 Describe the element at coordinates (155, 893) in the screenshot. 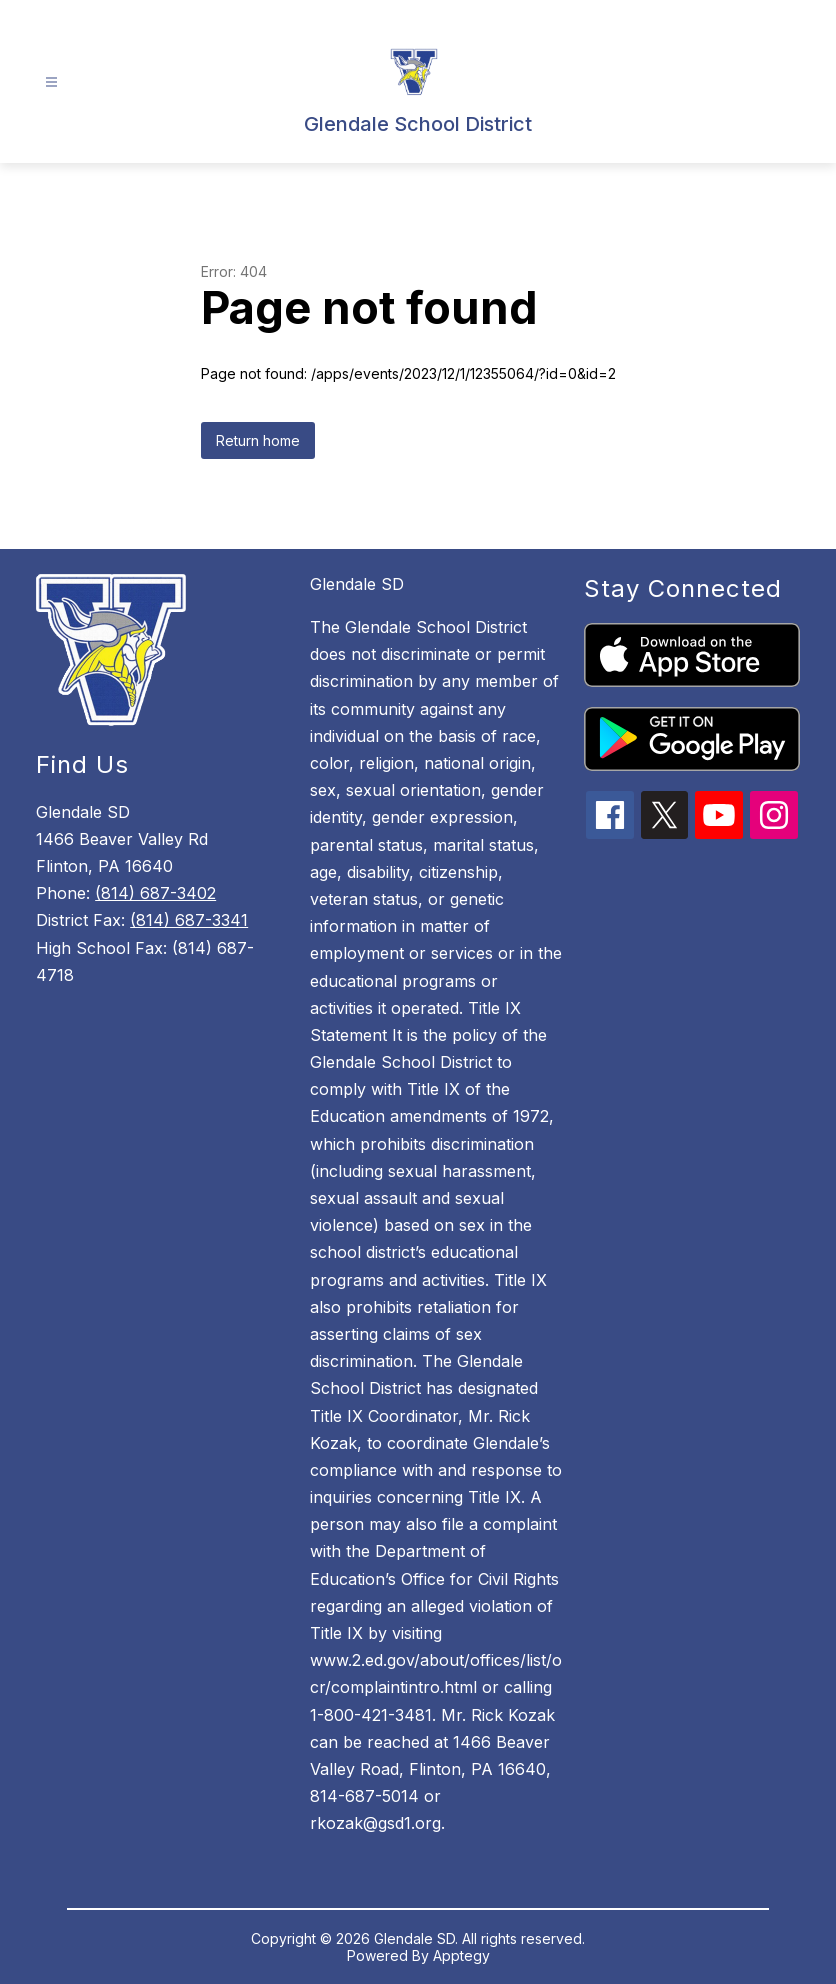

I see `(814) 687-3402` at that location.